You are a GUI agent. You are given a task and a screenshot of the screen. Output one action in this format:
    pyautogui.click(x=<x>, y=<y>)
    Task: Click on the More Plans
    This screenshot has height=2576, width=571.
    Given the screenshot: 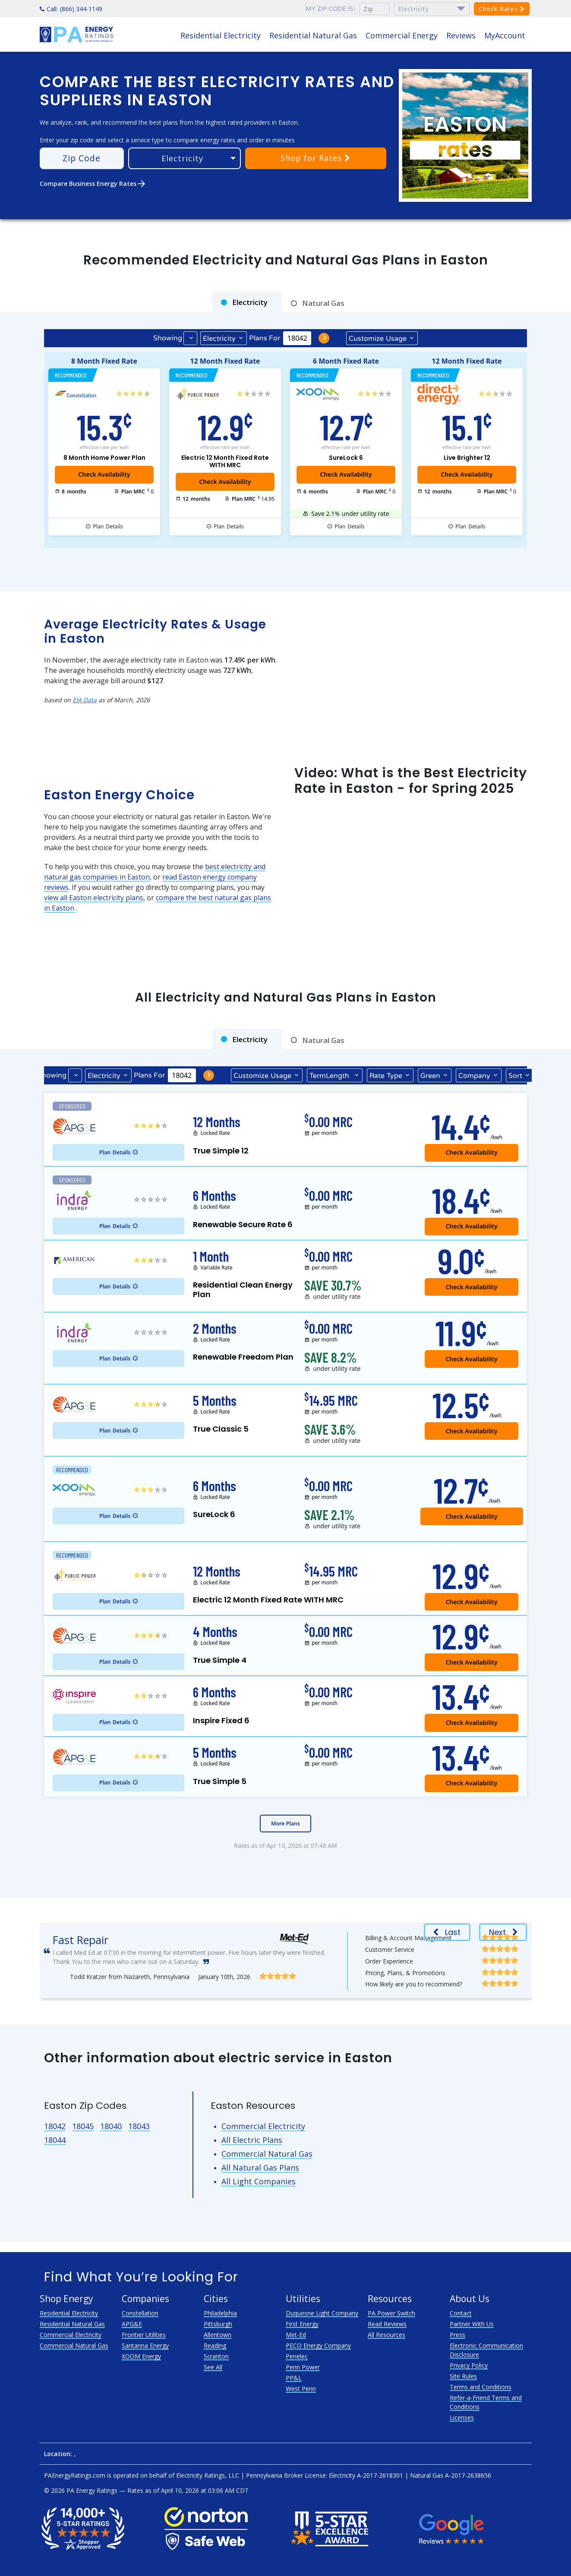 What is the action you would take?
    pyautogui.click(x=285, y=1823)
    